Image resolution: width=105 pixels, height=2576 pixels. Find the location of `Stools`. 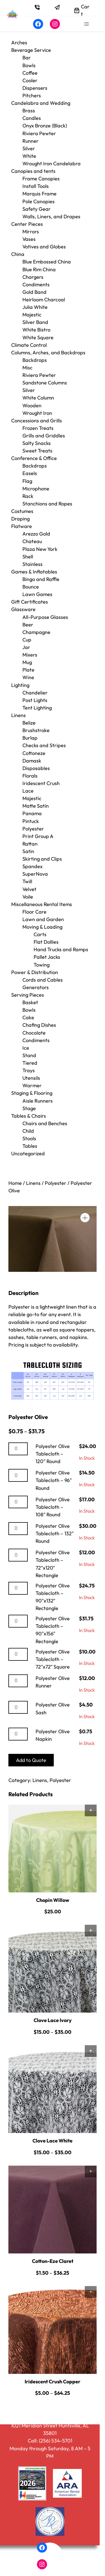

Stools is located at coordinates (29, 1138).